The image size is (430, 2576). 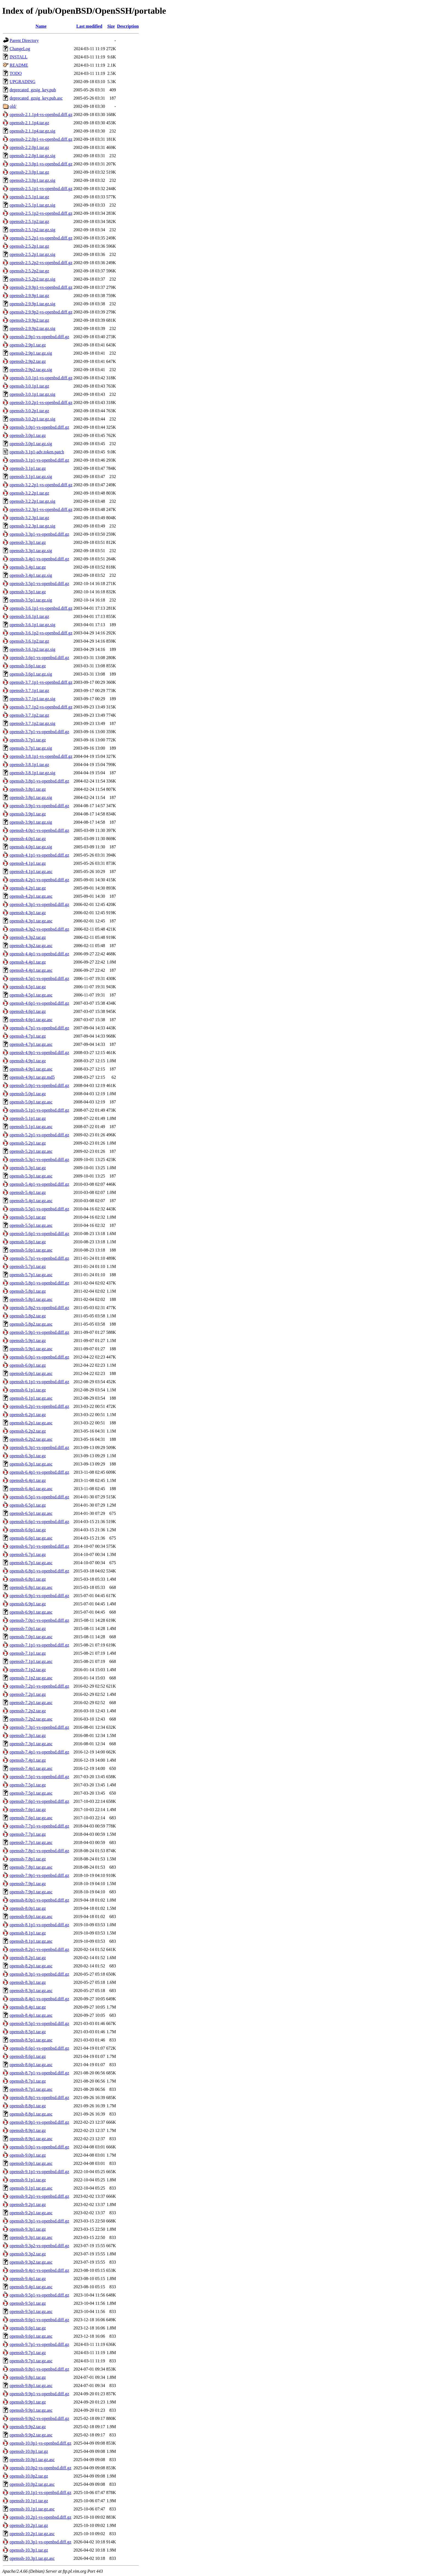 What do you see at coordinates (28, 986) in the screenshot?
I see `openssh-4.5p1.tar.gz` at bounding box center [28, 986].